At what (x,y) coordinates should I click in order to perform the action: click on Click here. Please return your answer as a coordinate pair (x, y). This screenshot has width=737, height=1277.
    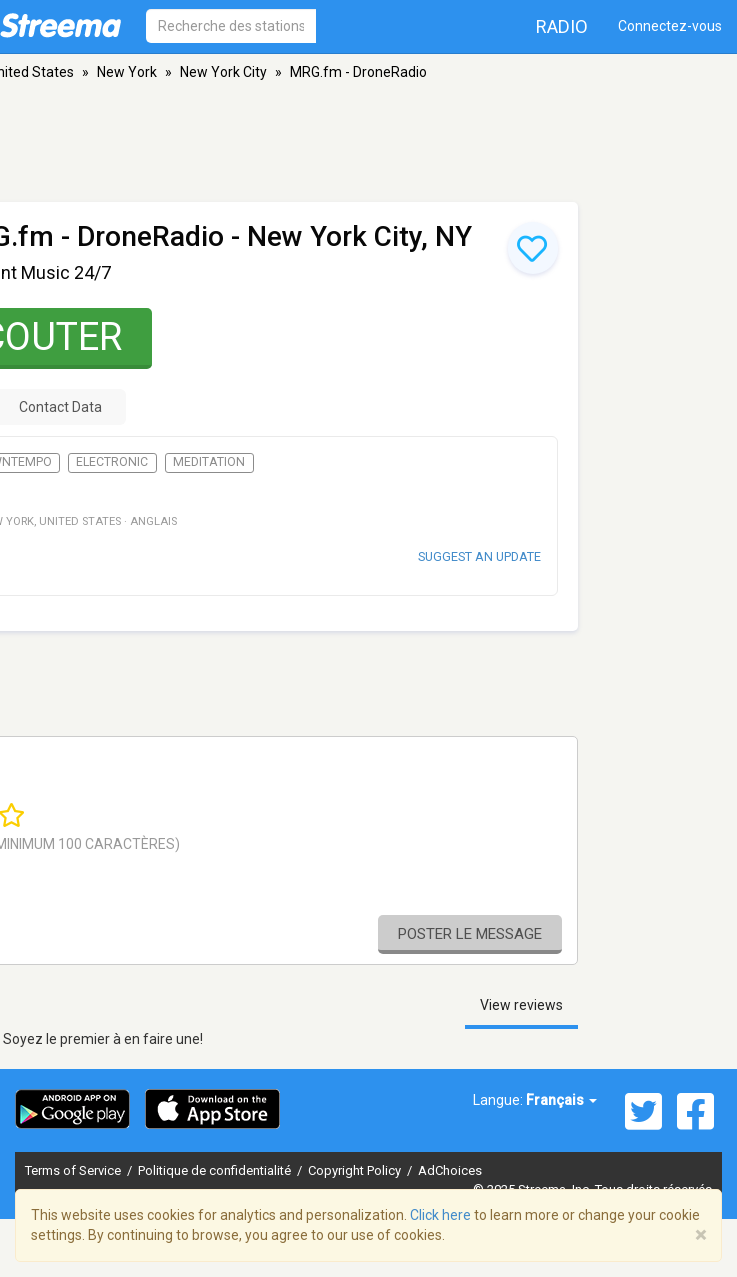
    Looking at the image, I should click on (440, 1215).